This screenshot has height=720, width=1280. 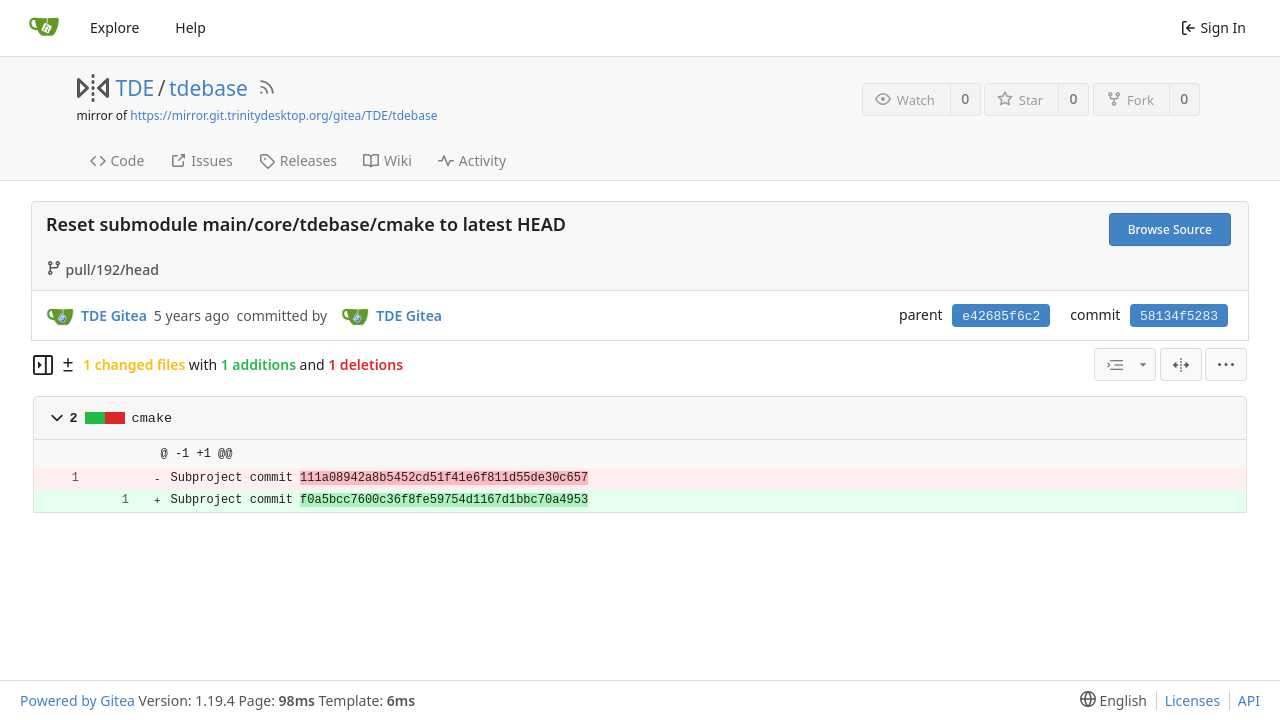 I want to click on Browse Source, so click(x=1170, y=229).